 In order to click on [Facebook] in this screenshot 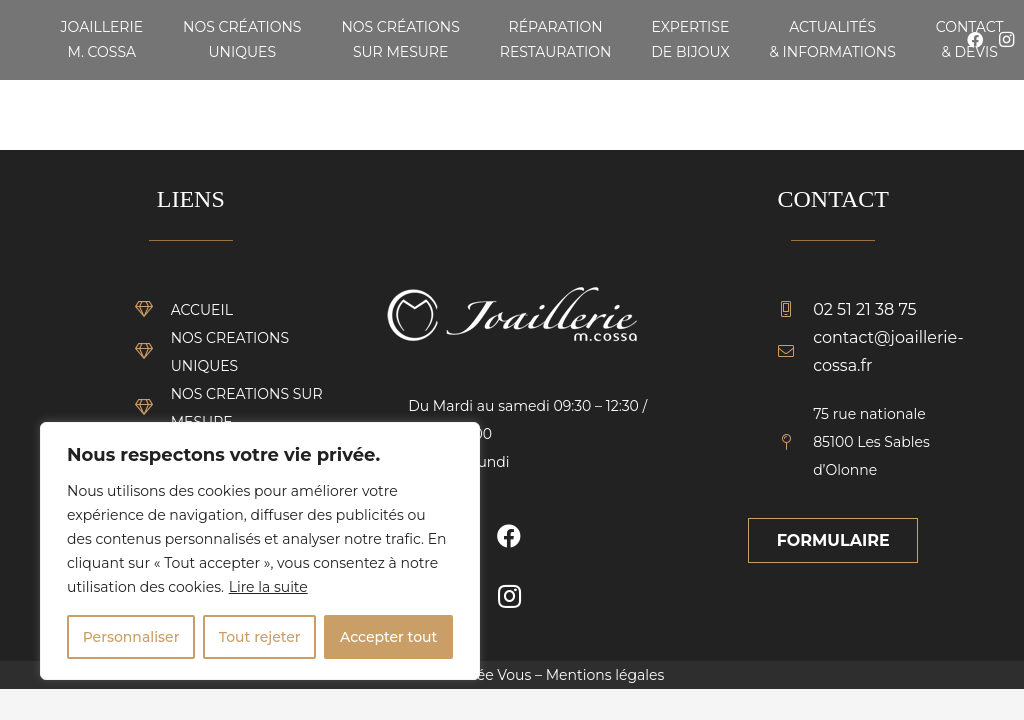, I will do `click(509, 536)`.